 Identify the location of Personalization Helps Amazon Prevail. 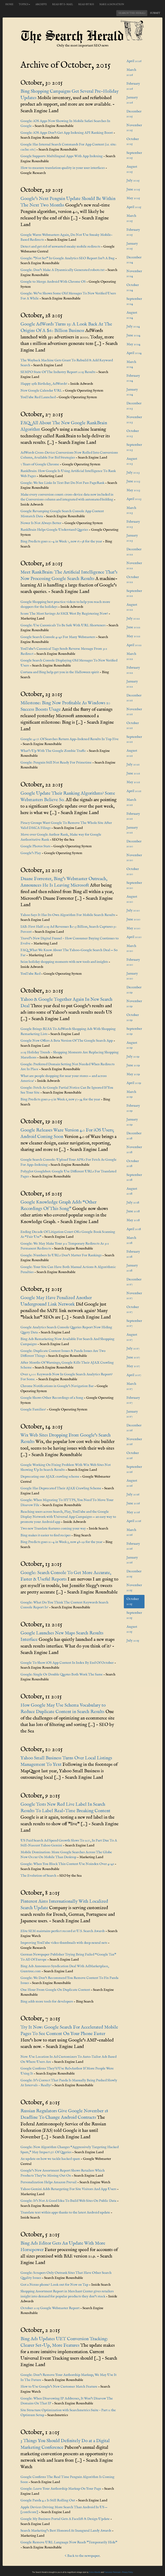
(48, 2182).